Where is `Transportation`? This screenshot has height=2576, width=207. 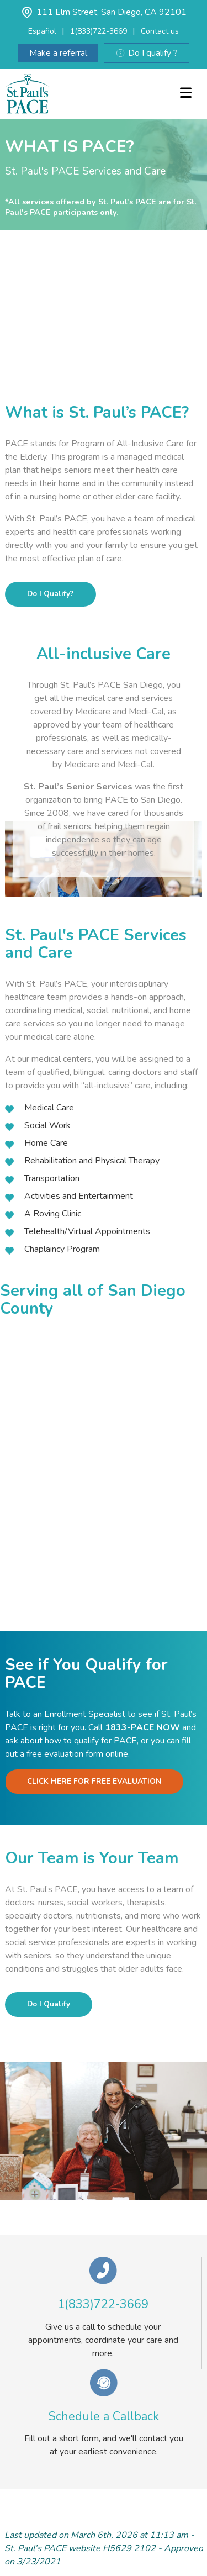 Transportation is located at coordinates (51, 1178).